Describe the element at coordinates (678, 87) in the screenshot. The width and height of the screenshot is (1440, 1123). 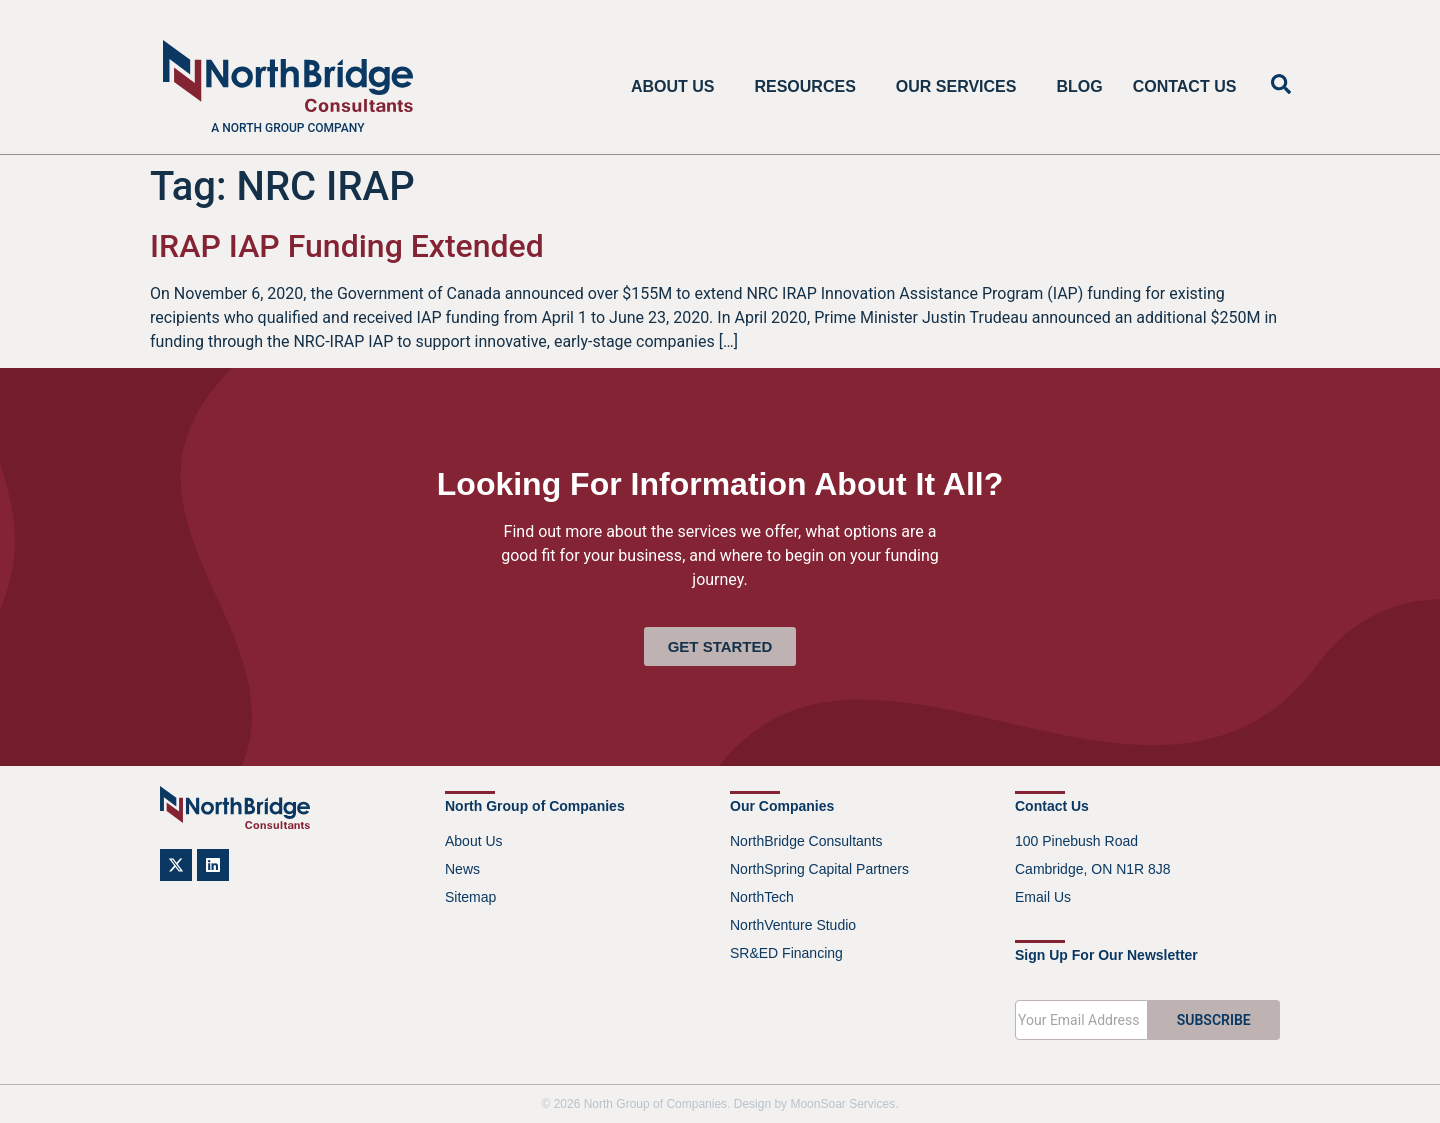
I see `About Us` at that location.